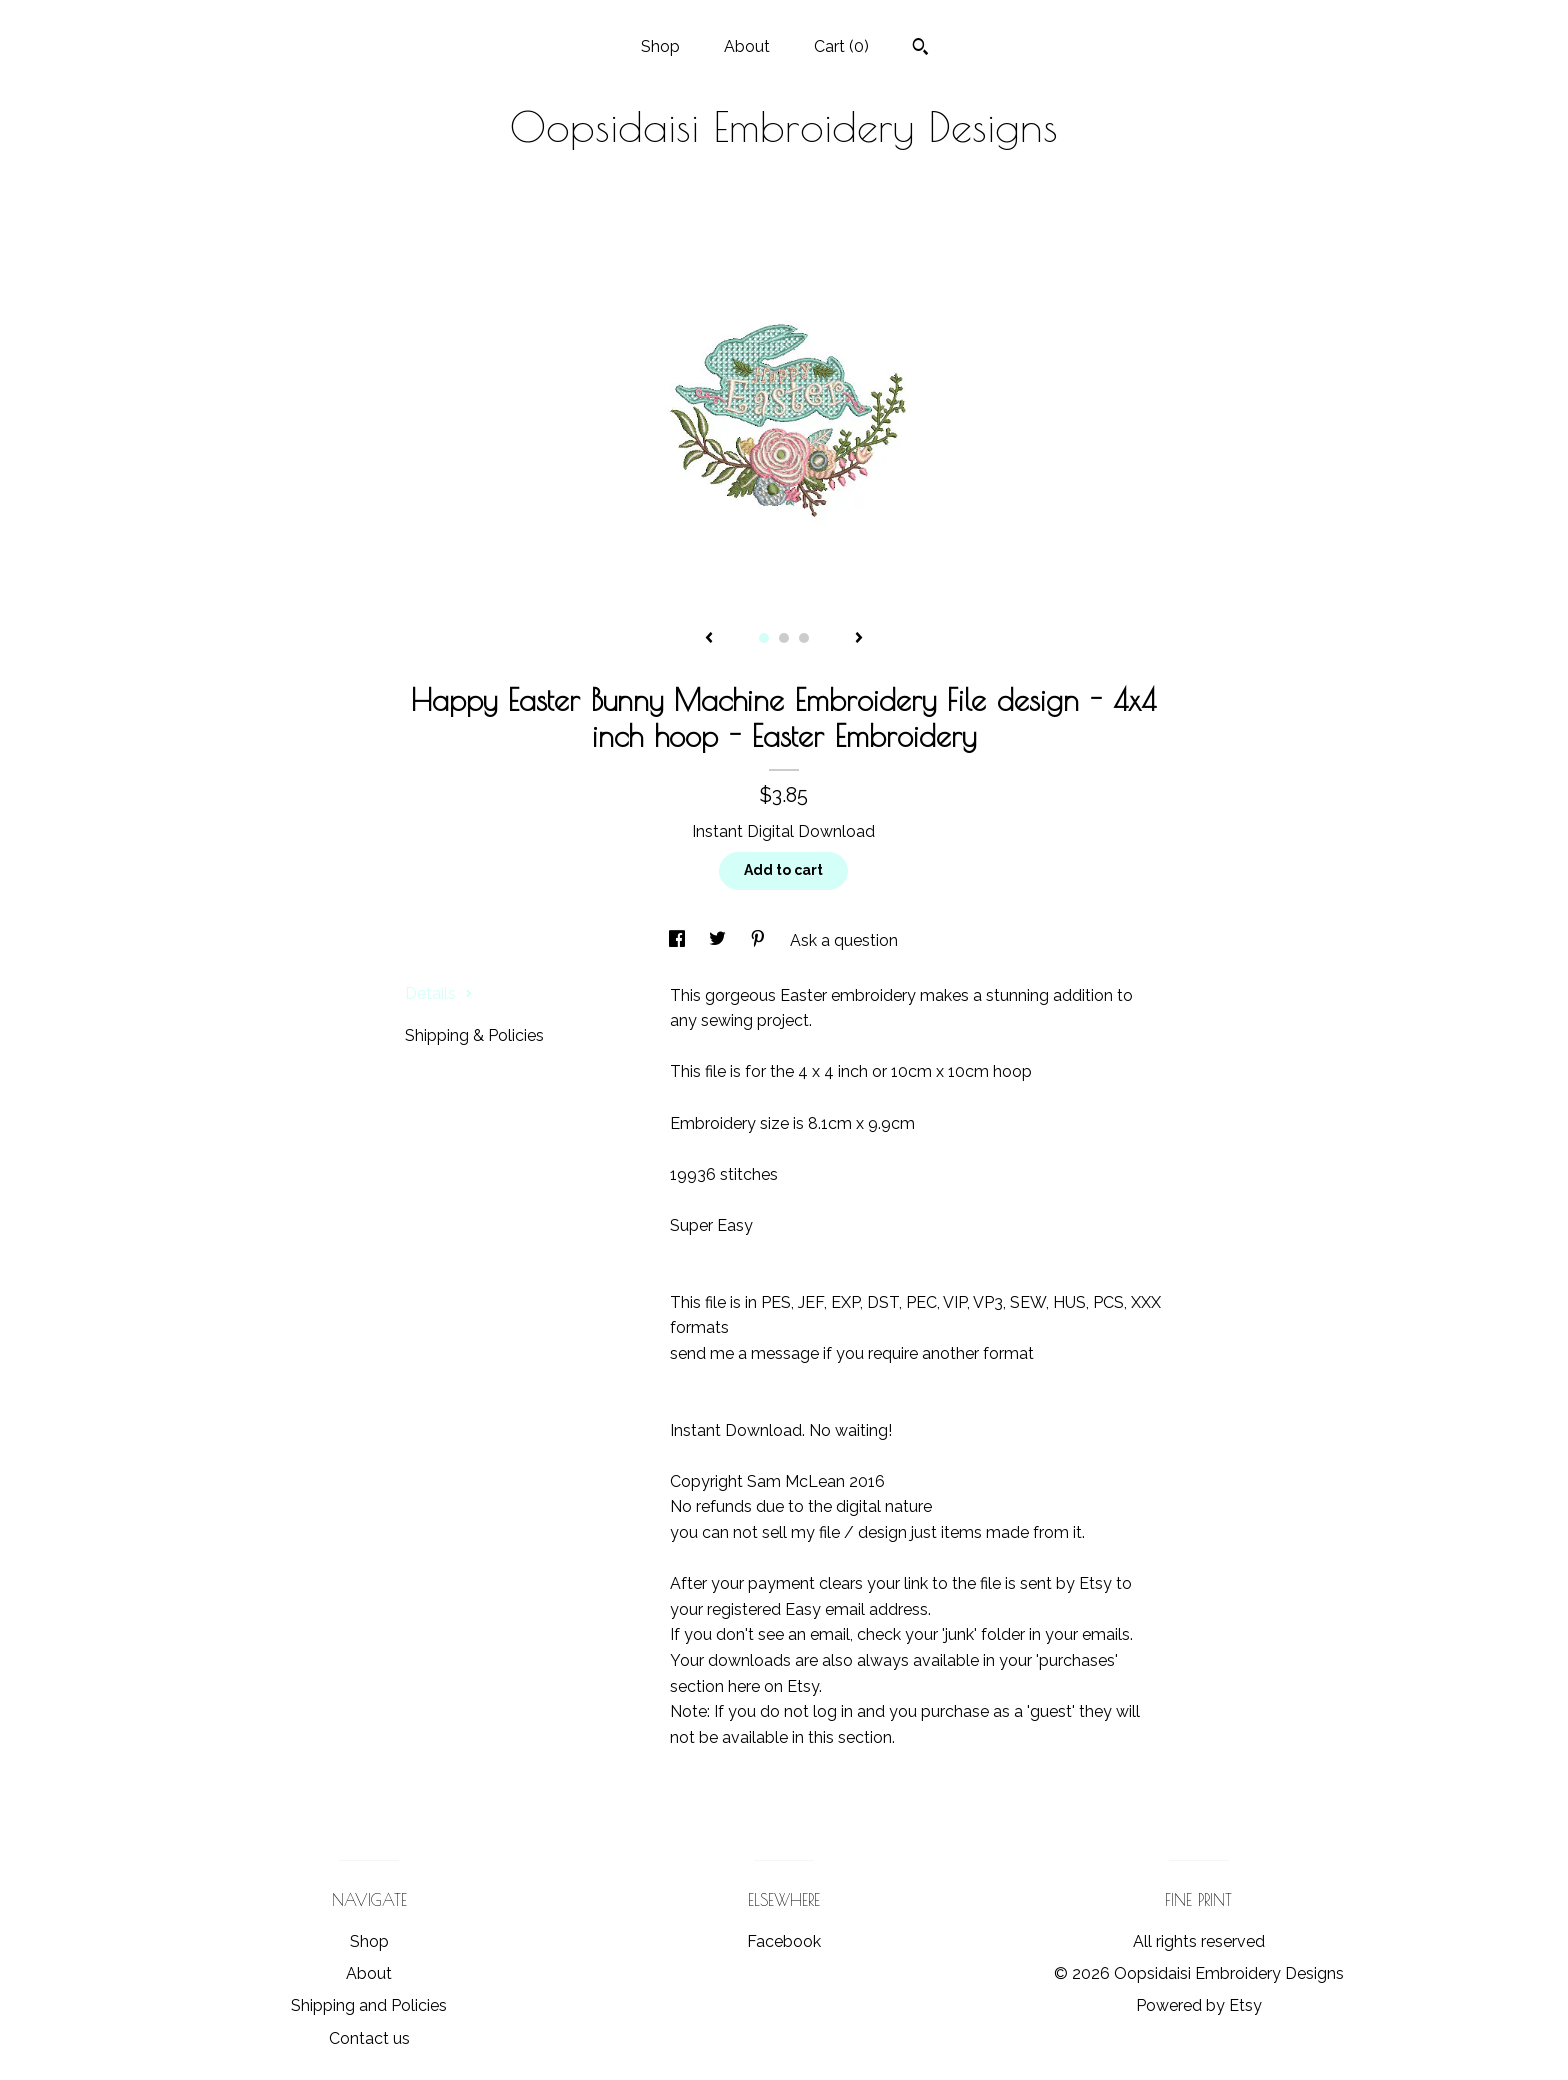  What do you see at coordinates (474, 1035) in the screenshot?
I see `Shipping & Policies` at bounding box center [474, 1035].